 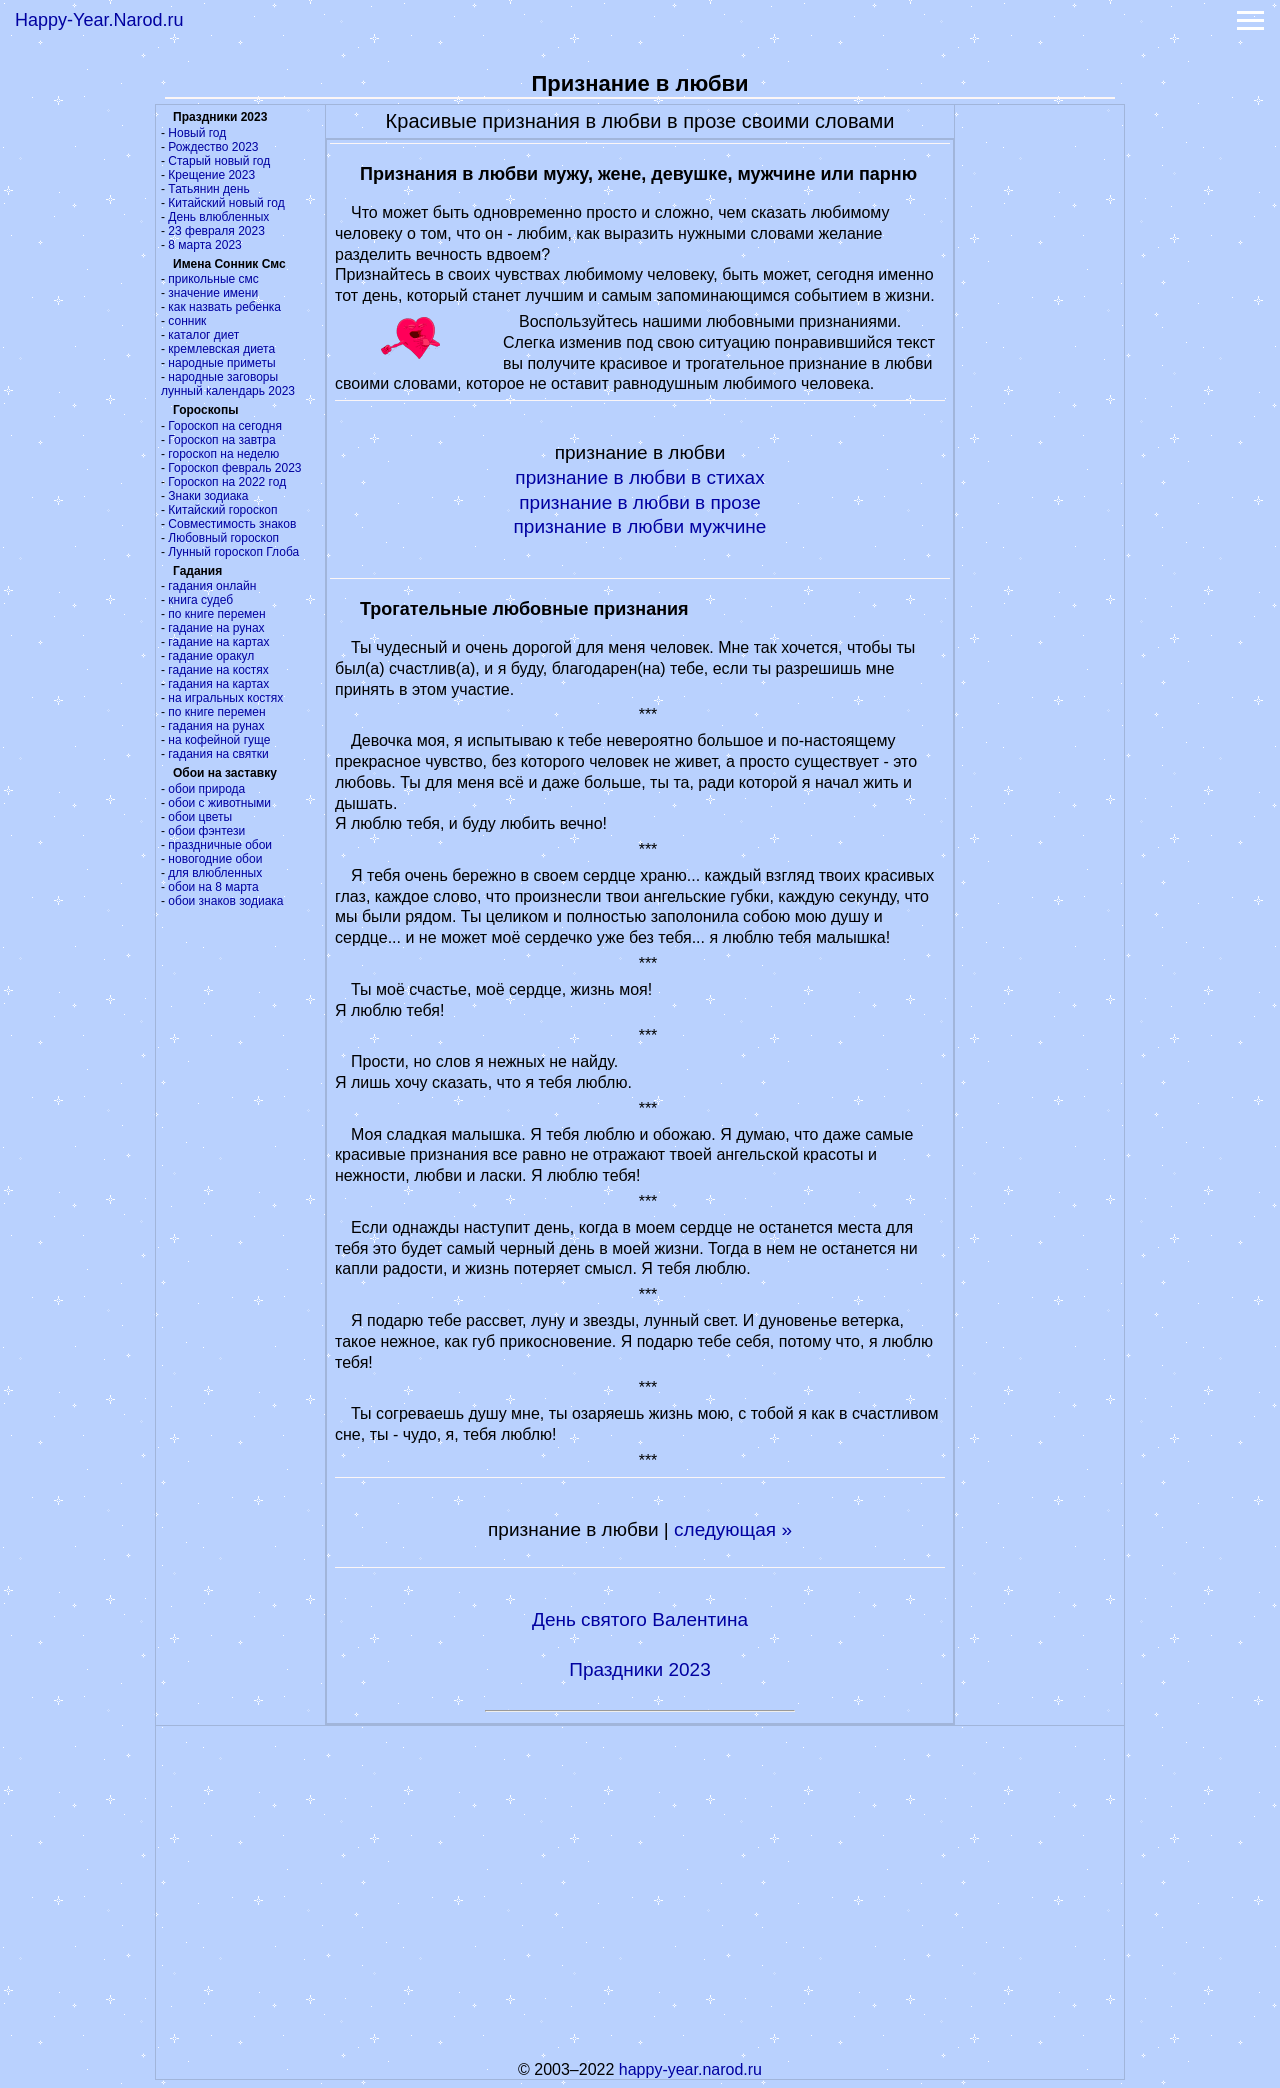 What do you see at coordinates (218, 642) in the screenshot?
I see `гадание на картах` at bounding box center [218, 642].